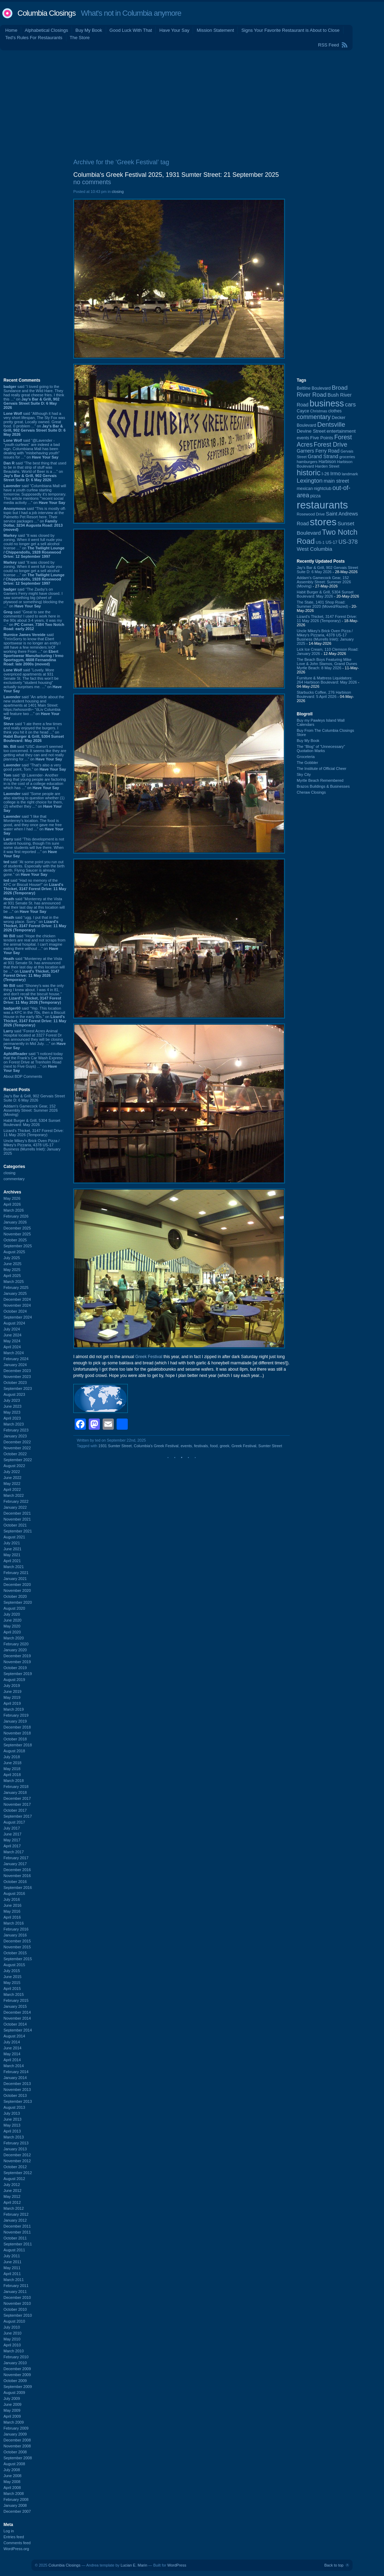 The height and width of the screenshot is (2576, 384). Describe the element at coordinates (11, 2398) in the screenshot. I see `July 2009` at that location.